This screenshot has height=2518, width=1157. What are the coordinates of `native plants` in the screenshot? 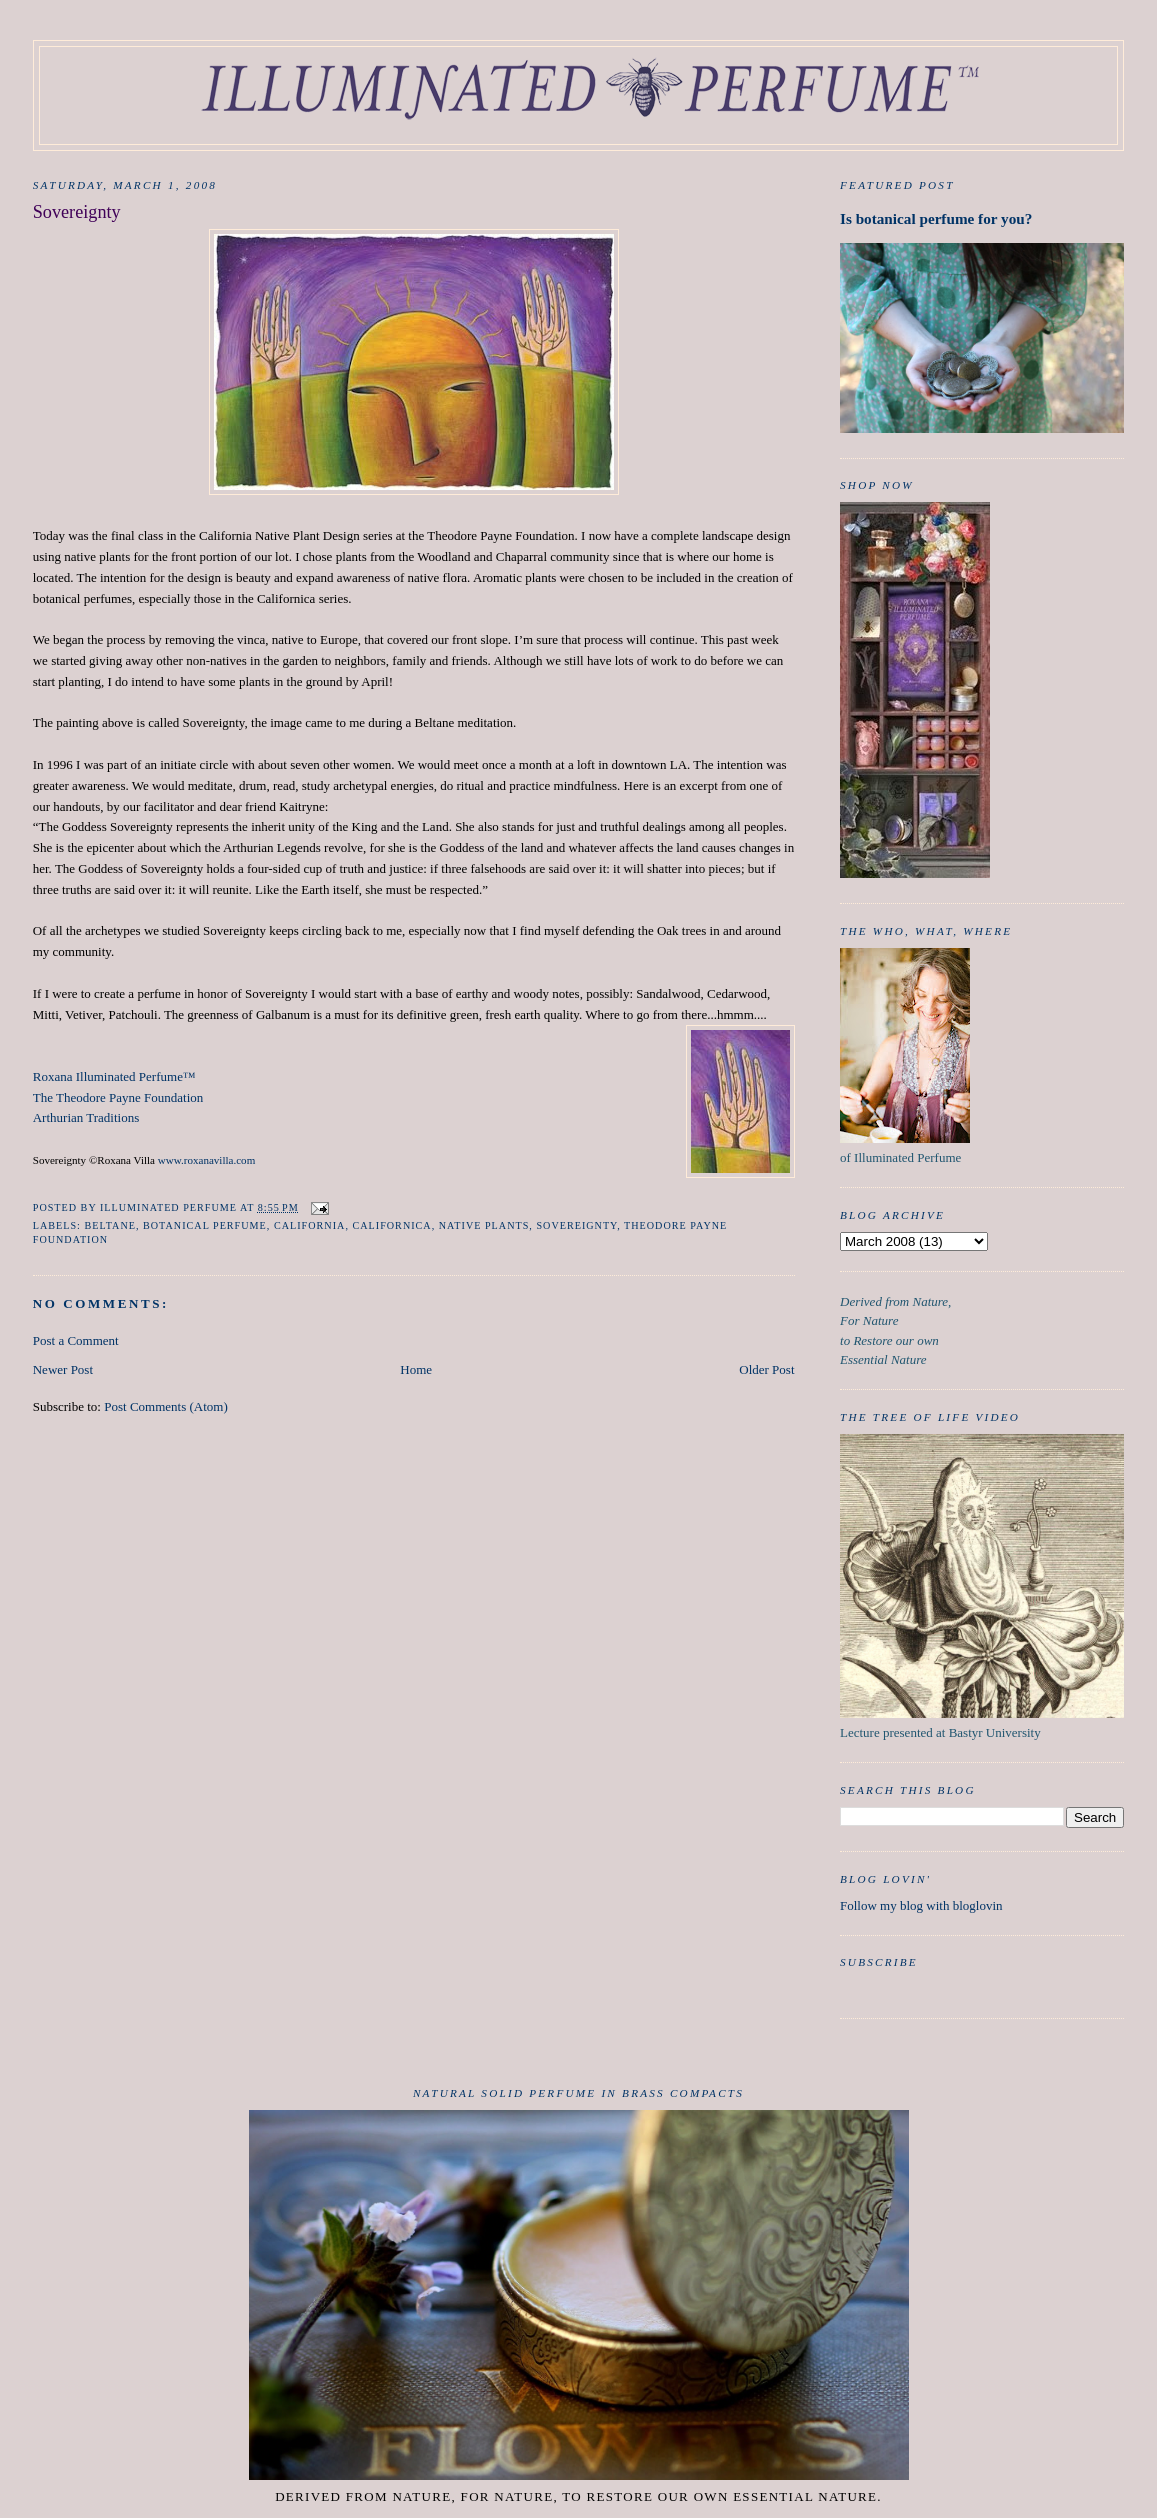 It's located at (484, 1225).